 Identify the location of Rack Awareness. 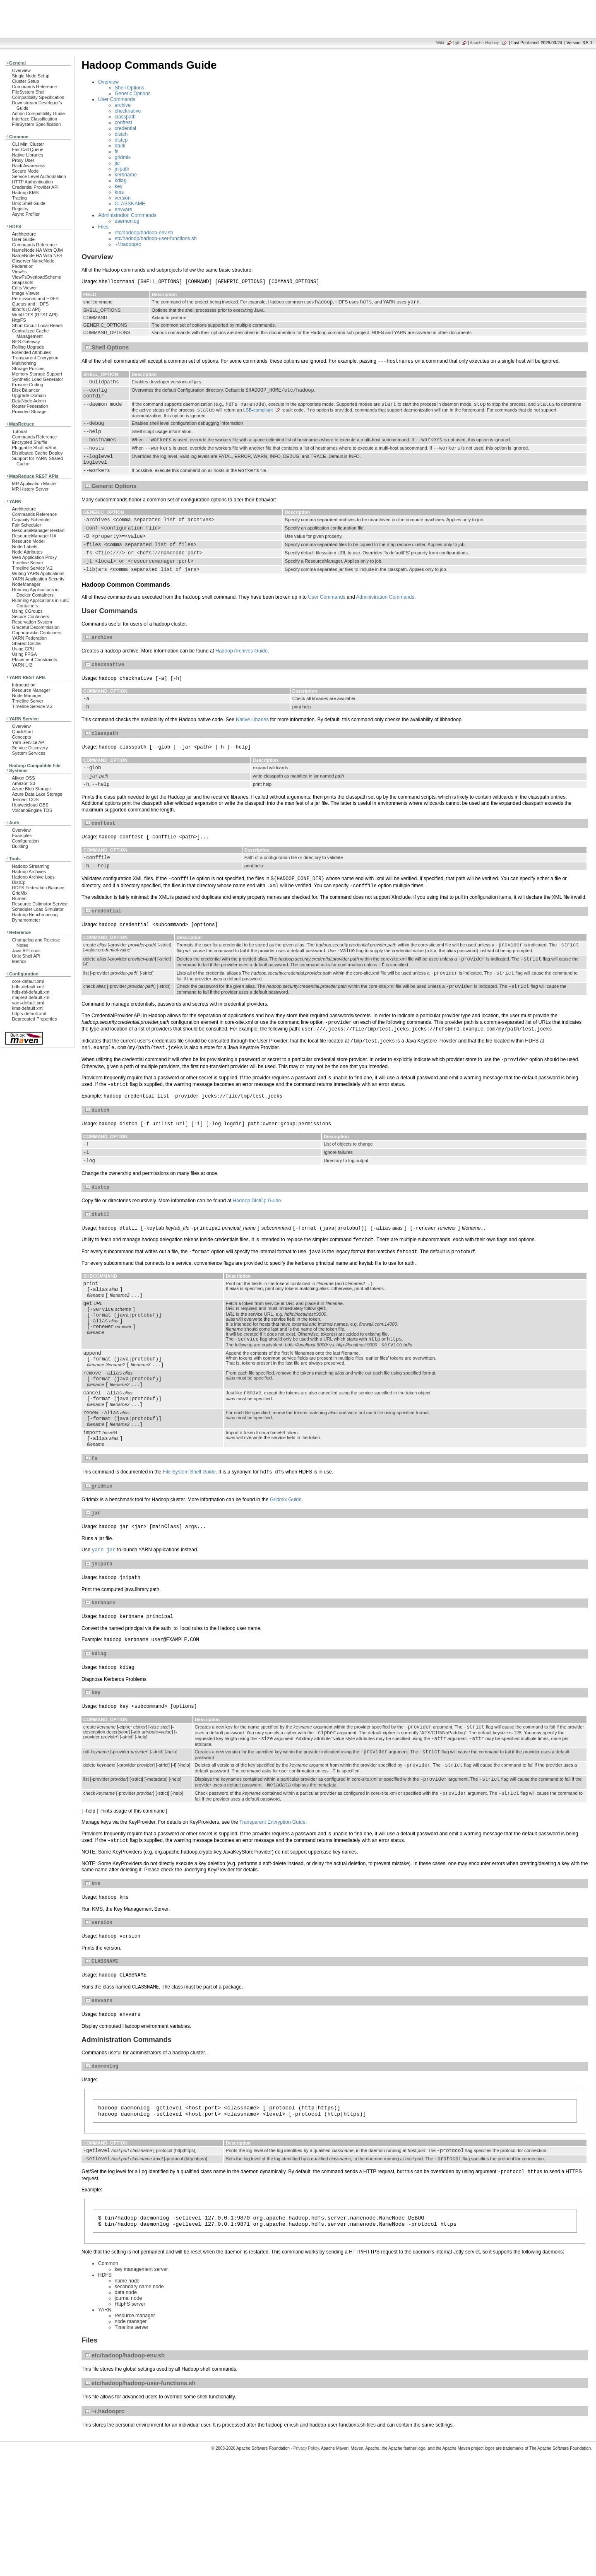
(28, 165).